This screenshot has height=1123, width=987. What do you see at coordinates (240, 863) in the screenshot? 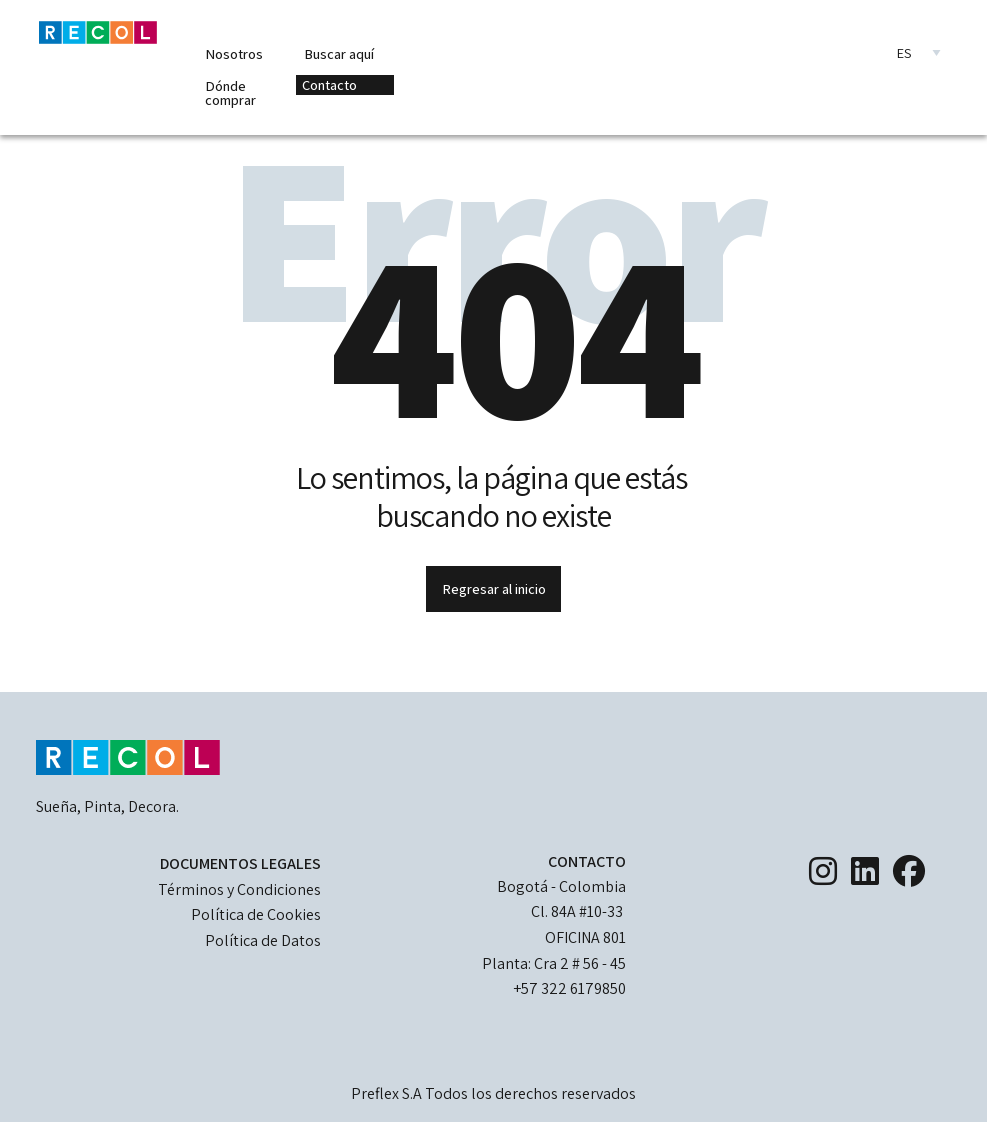
I see `DOCUMENTOS LEGALES` at bounding box center [240, 863].